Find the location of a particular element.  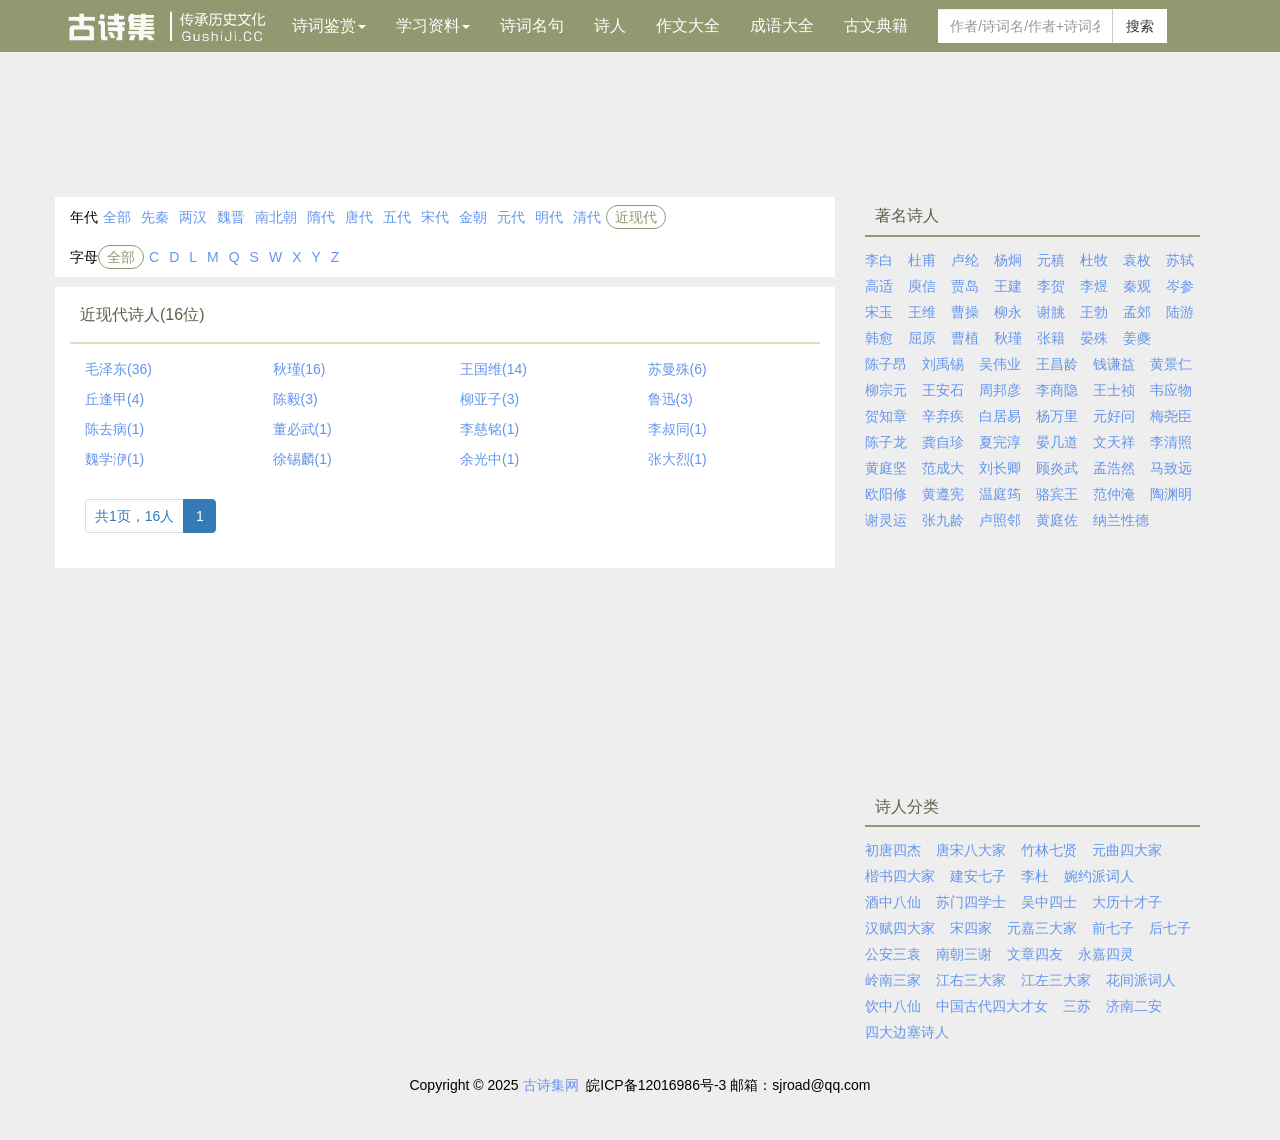

江右三大家 is located at coordinates (971, 980).